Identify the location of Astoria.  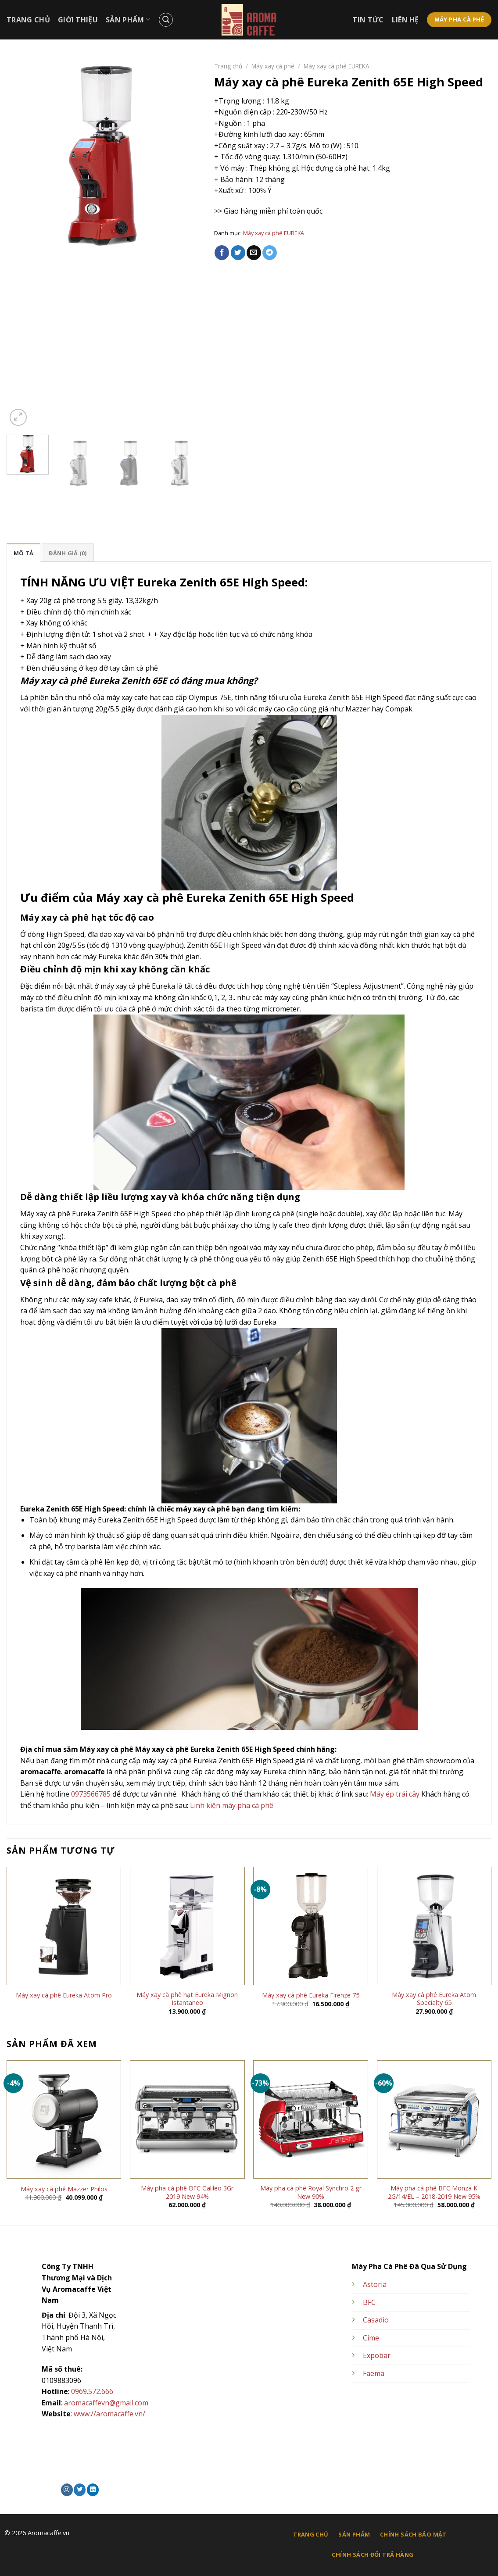
(375, 2284).